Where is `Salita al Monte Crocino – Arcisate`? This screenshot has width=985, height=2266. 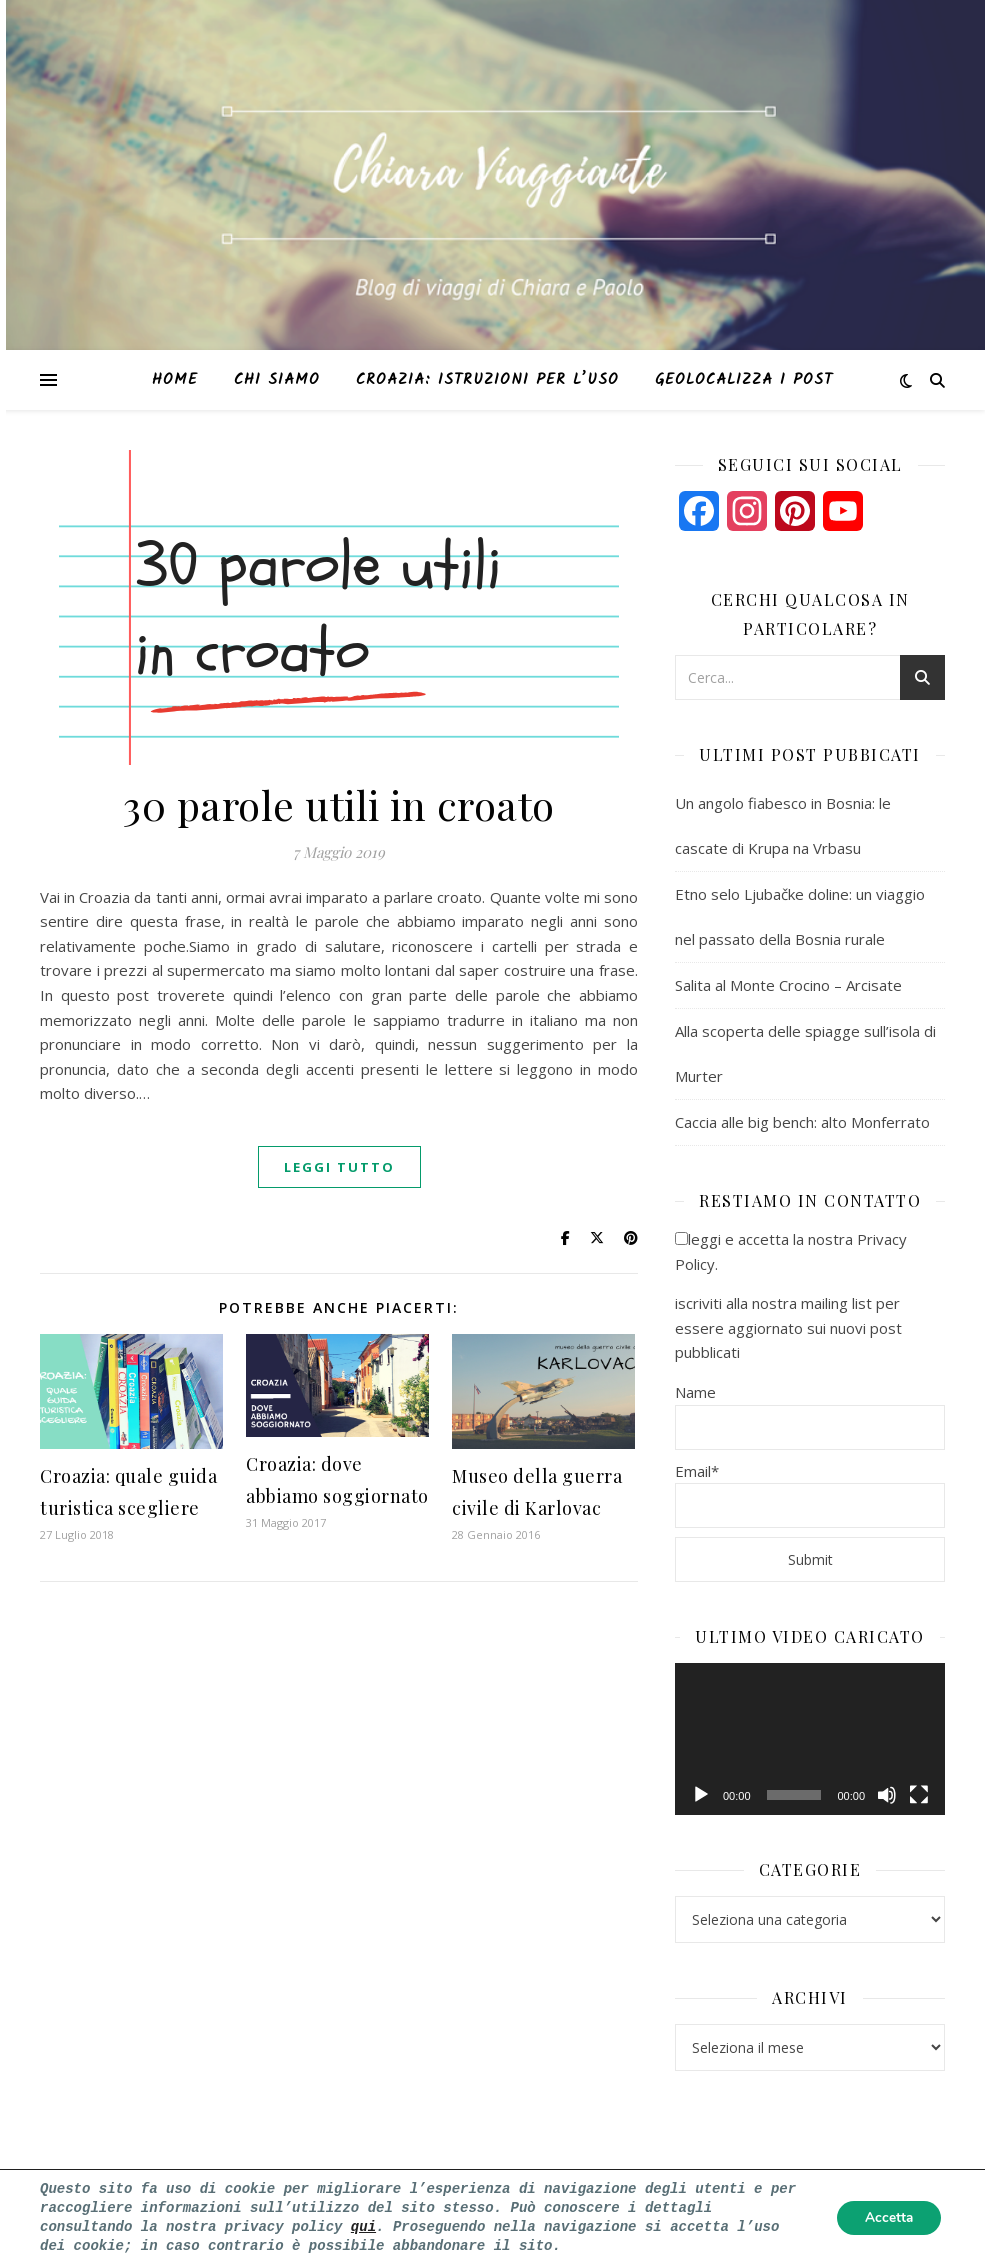 Salita al Monte Crocino – Arcisate is located at coordinates (788, 985).